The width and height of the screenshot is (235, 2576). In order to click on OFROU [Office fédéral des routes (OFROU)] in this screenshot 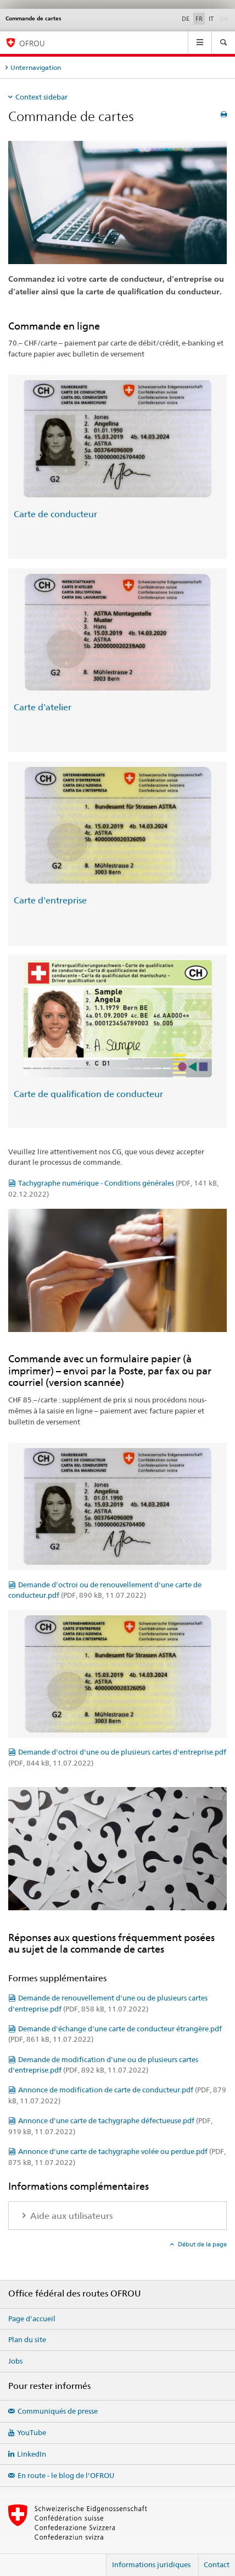, I will do `click(32, 43)`.